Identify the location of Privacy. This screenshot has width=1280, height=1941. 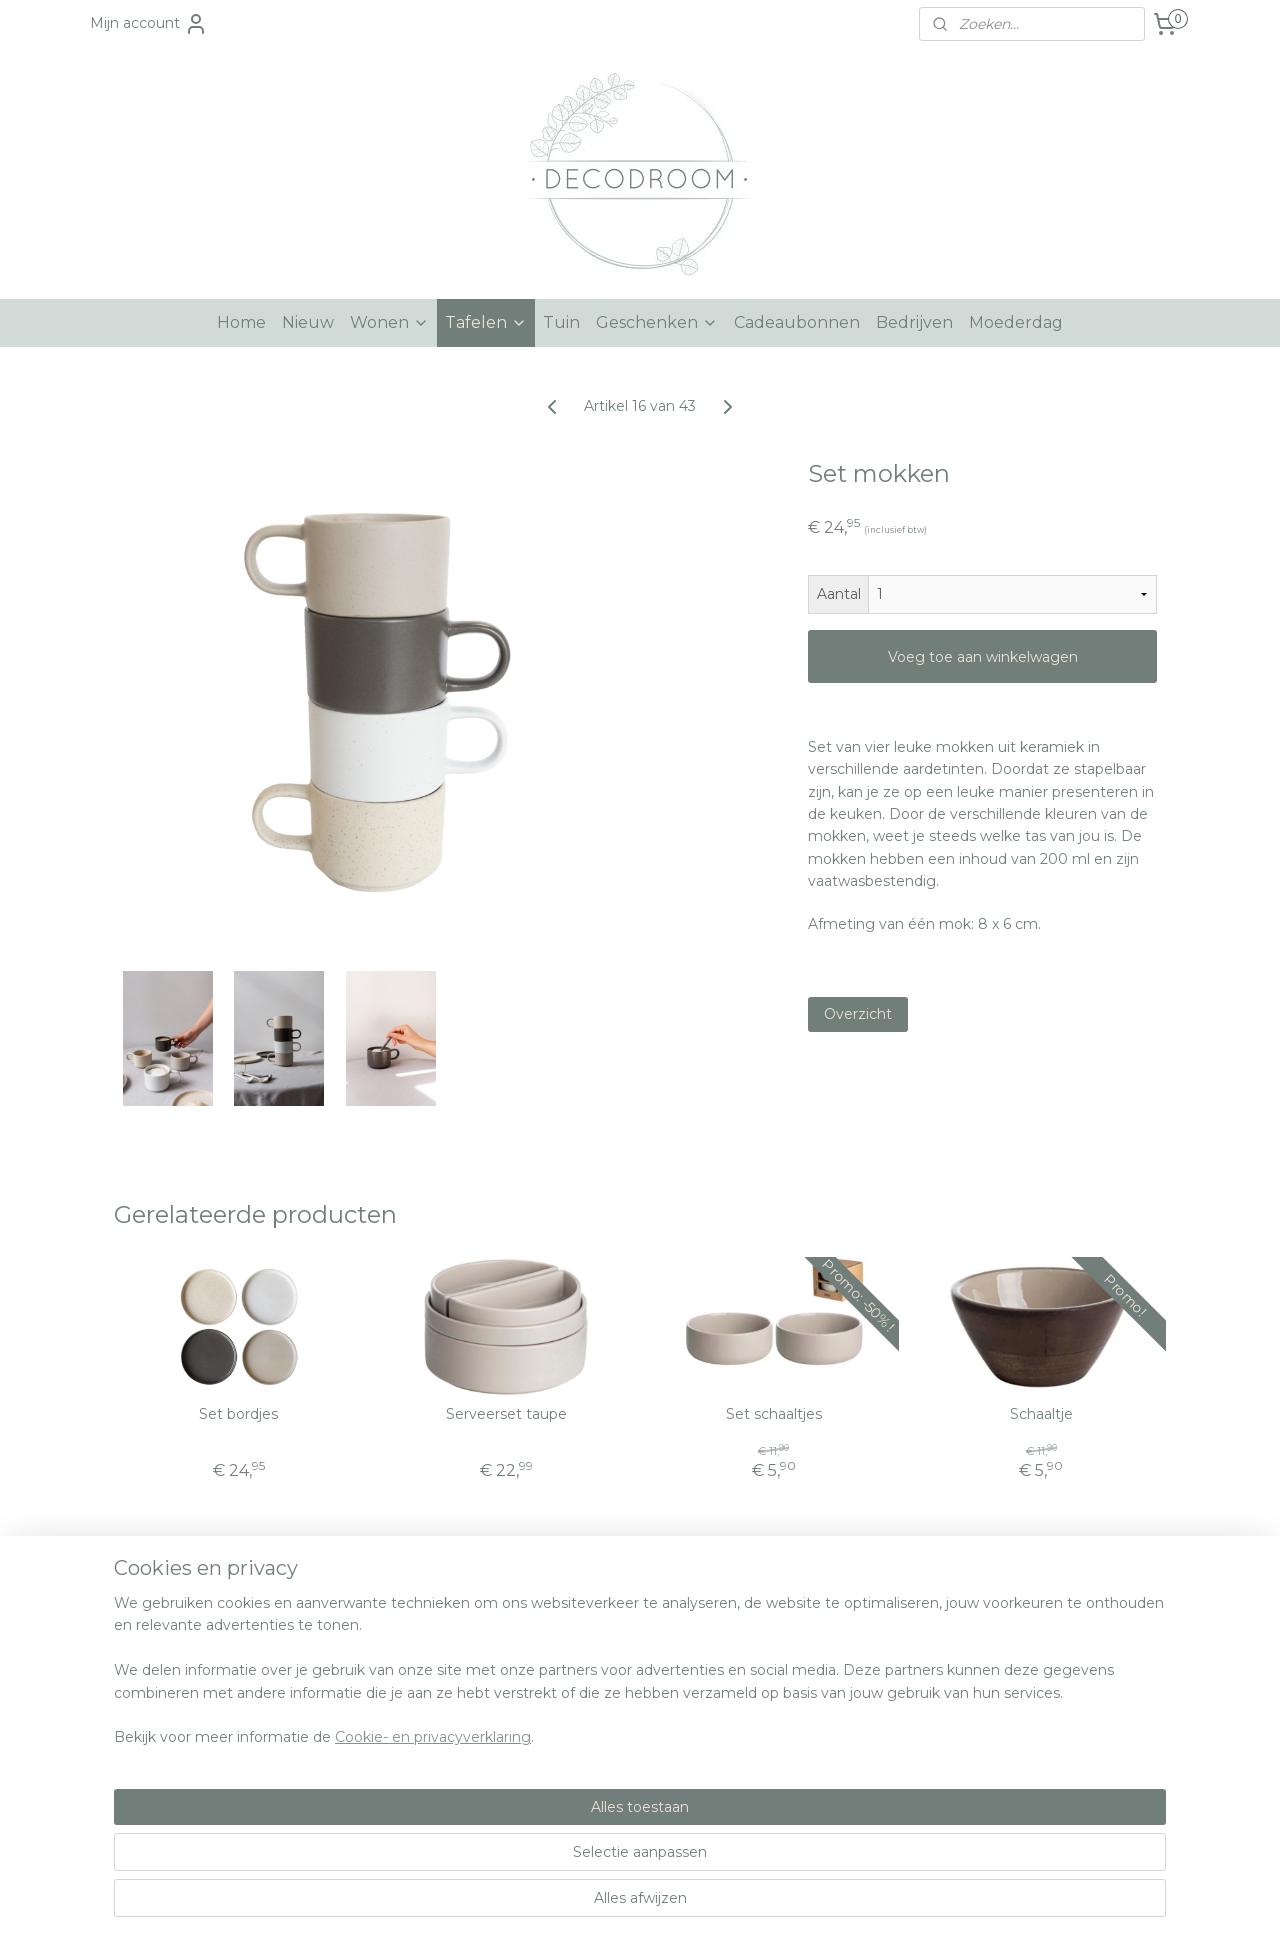
(124, 1756).